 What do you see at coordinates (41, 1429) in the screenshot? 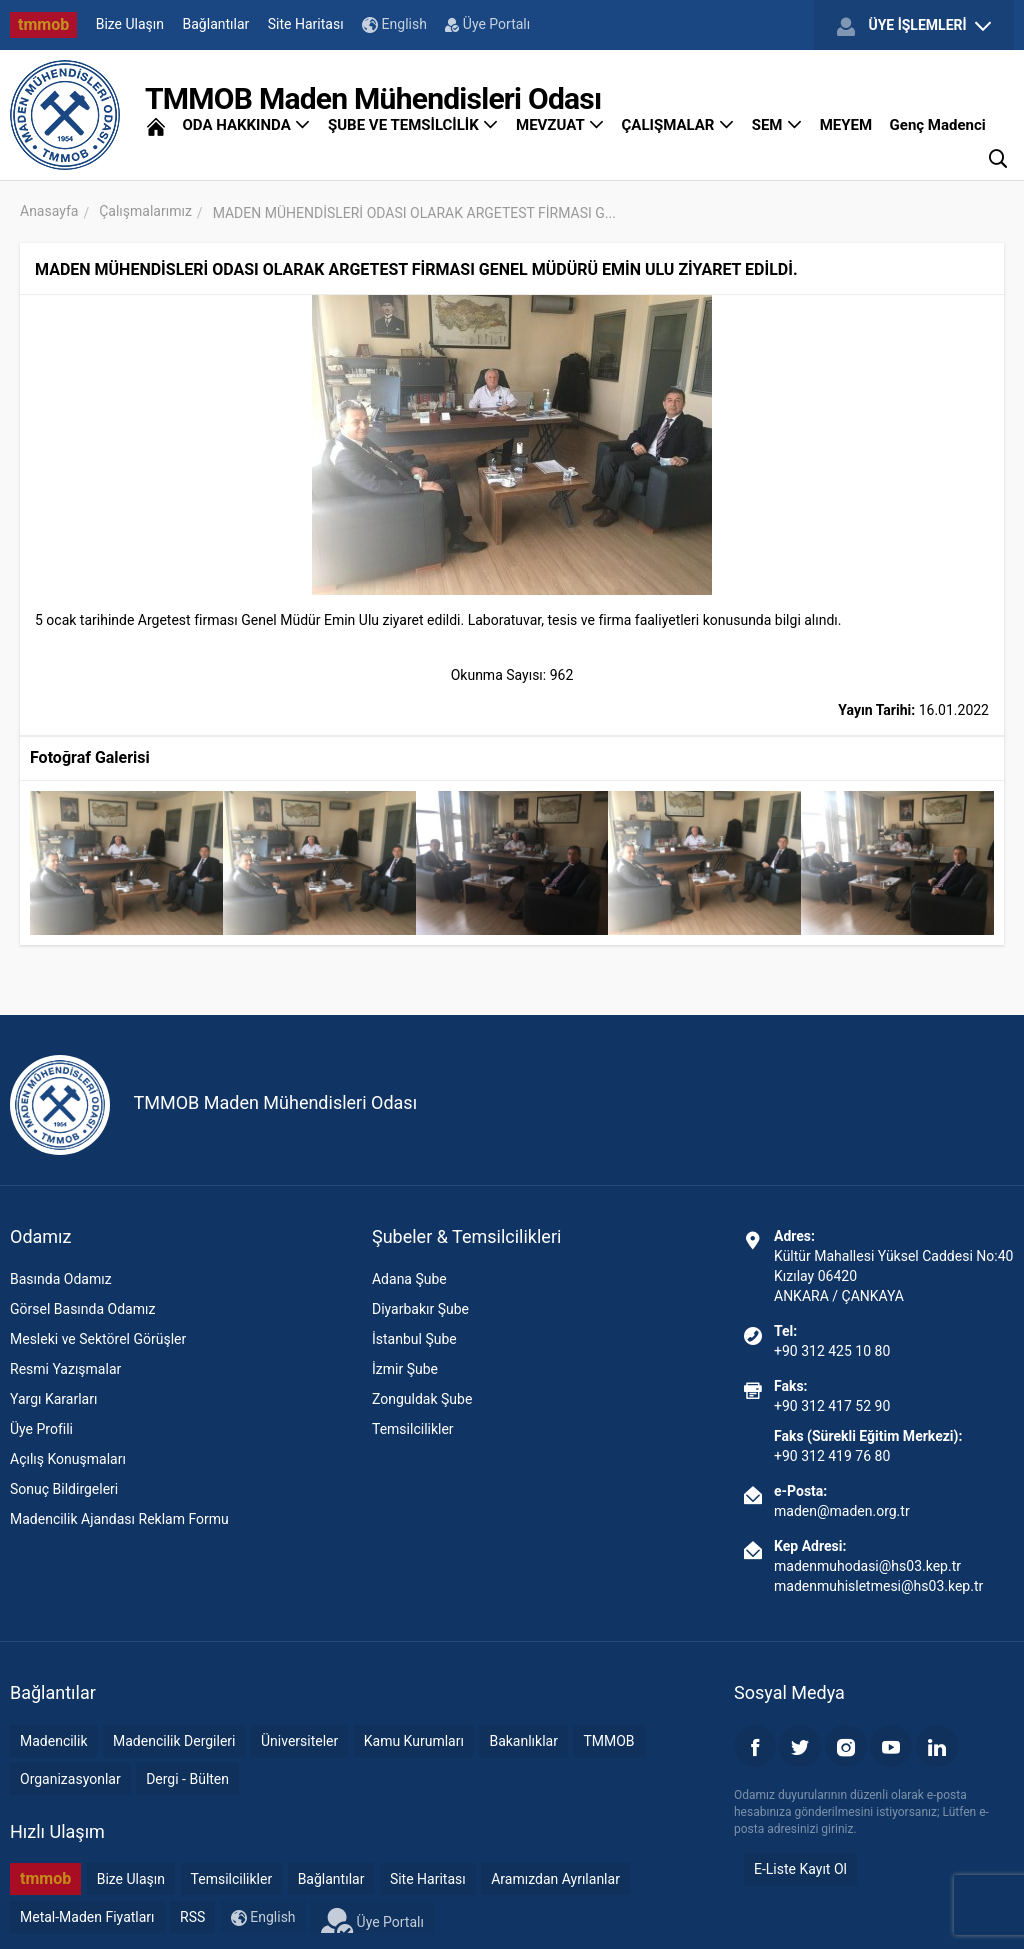
I see `Üye Profili` at bounding box center [41, 1429].